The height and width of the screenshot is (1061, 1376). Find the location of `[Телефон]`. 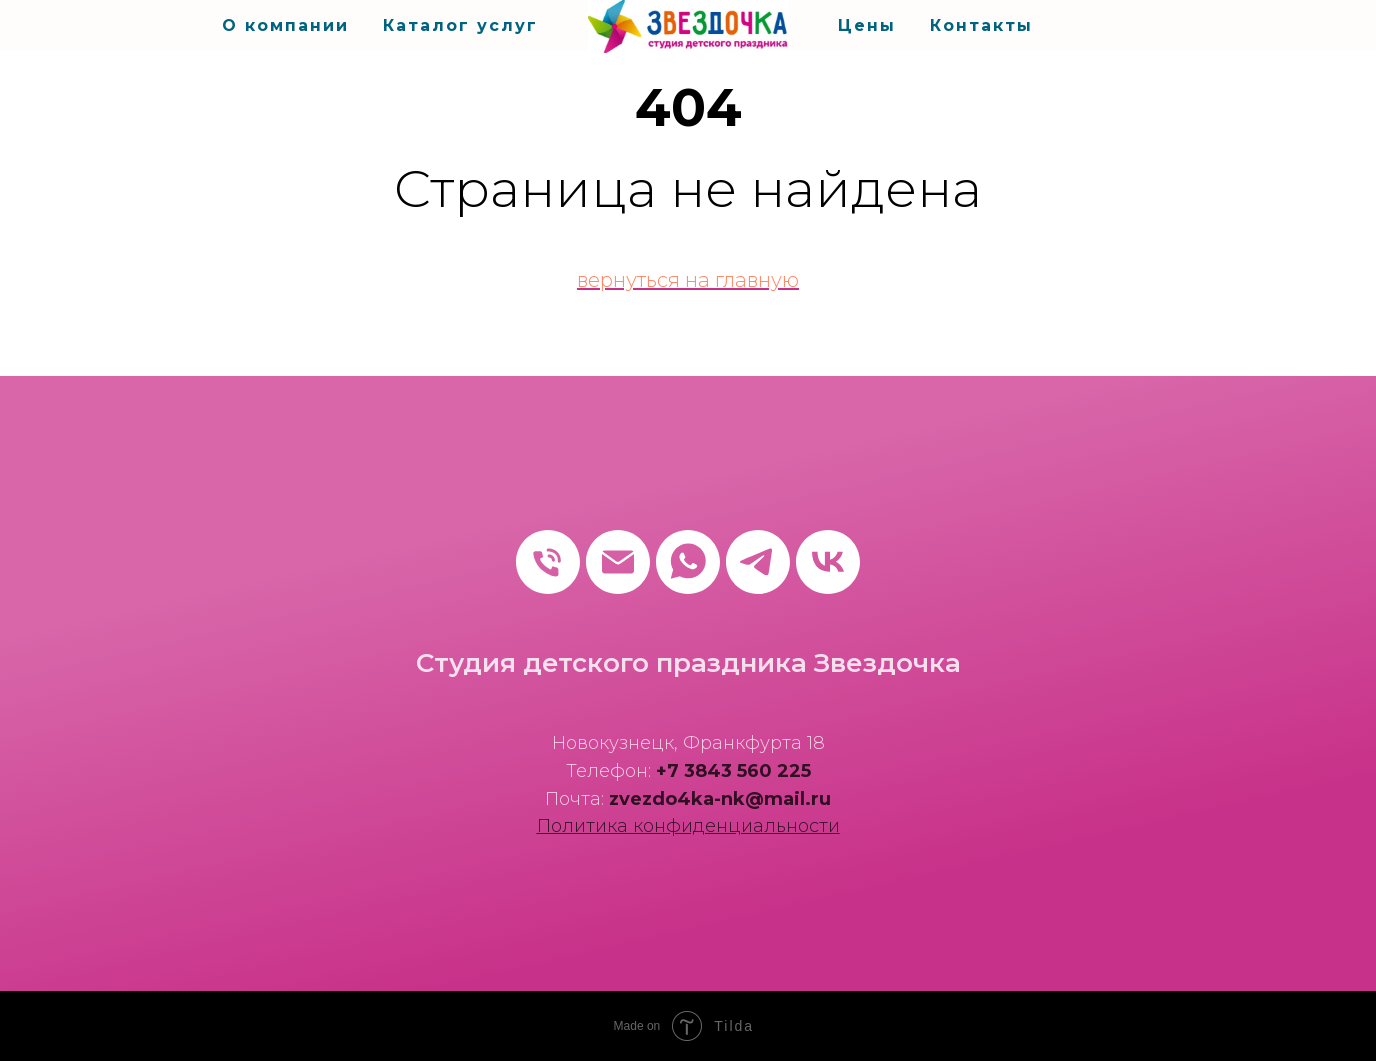

[Телефон] is located at coordinates (548, 562).